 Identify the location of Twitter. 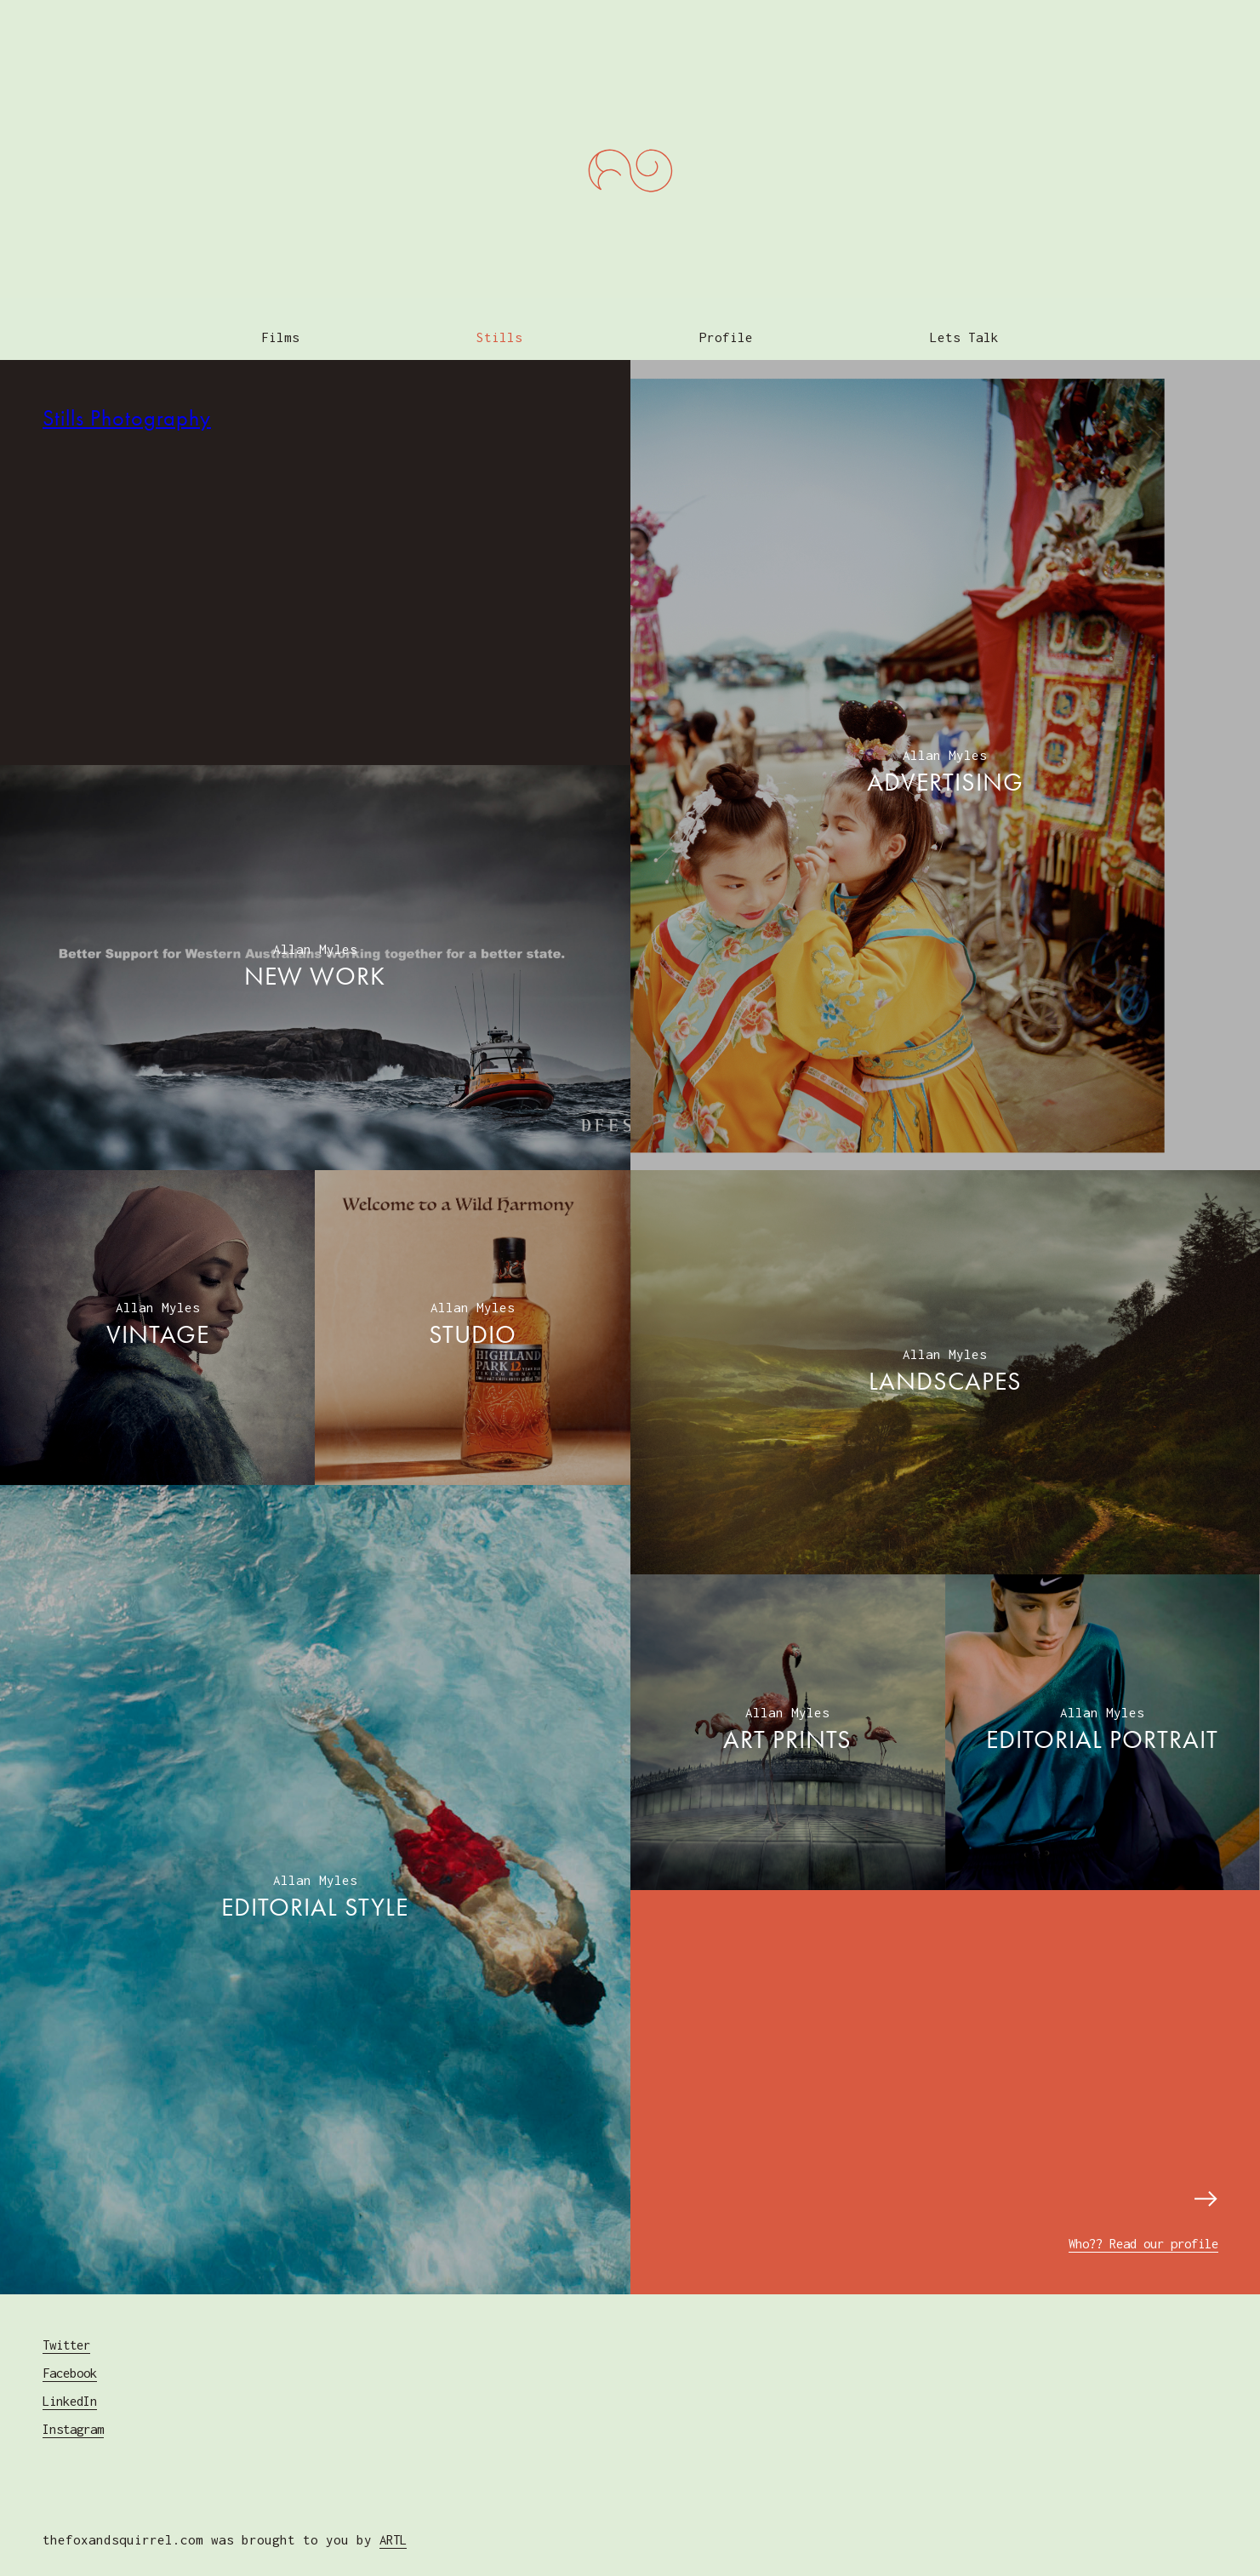
(69, 2328).